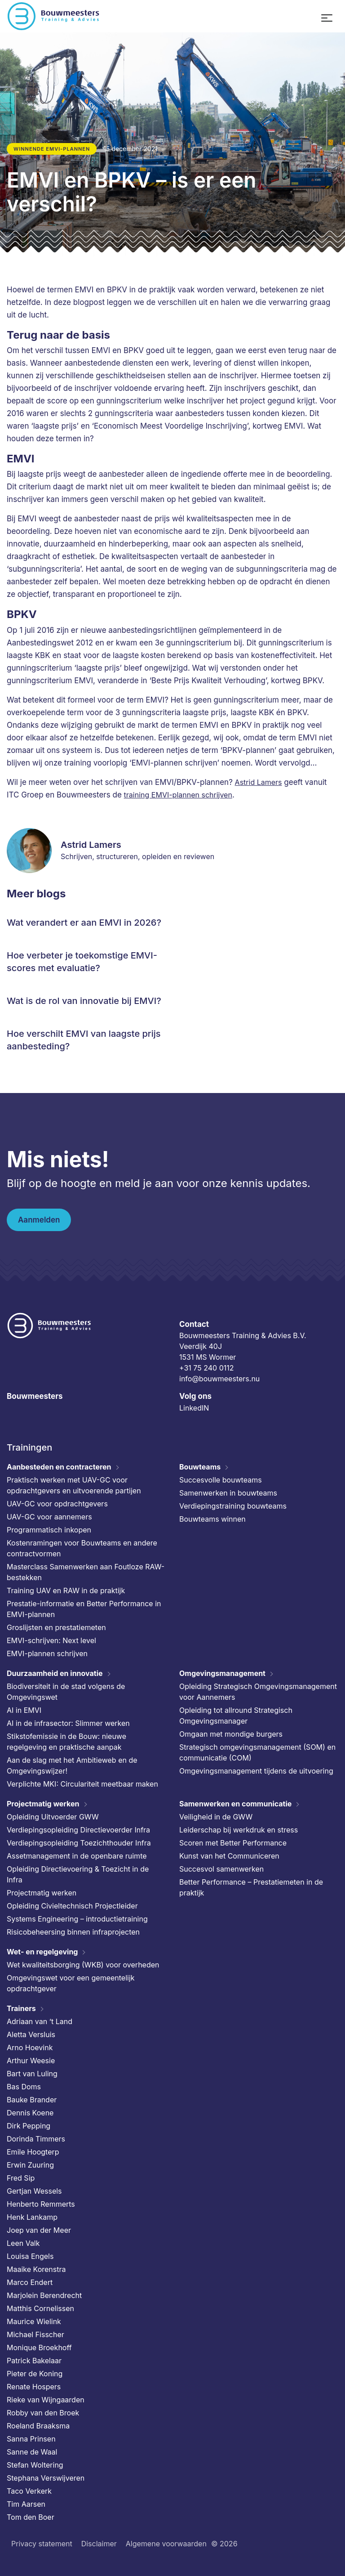  I want to click on Patrick Bakelaar, so click(34, 2360).